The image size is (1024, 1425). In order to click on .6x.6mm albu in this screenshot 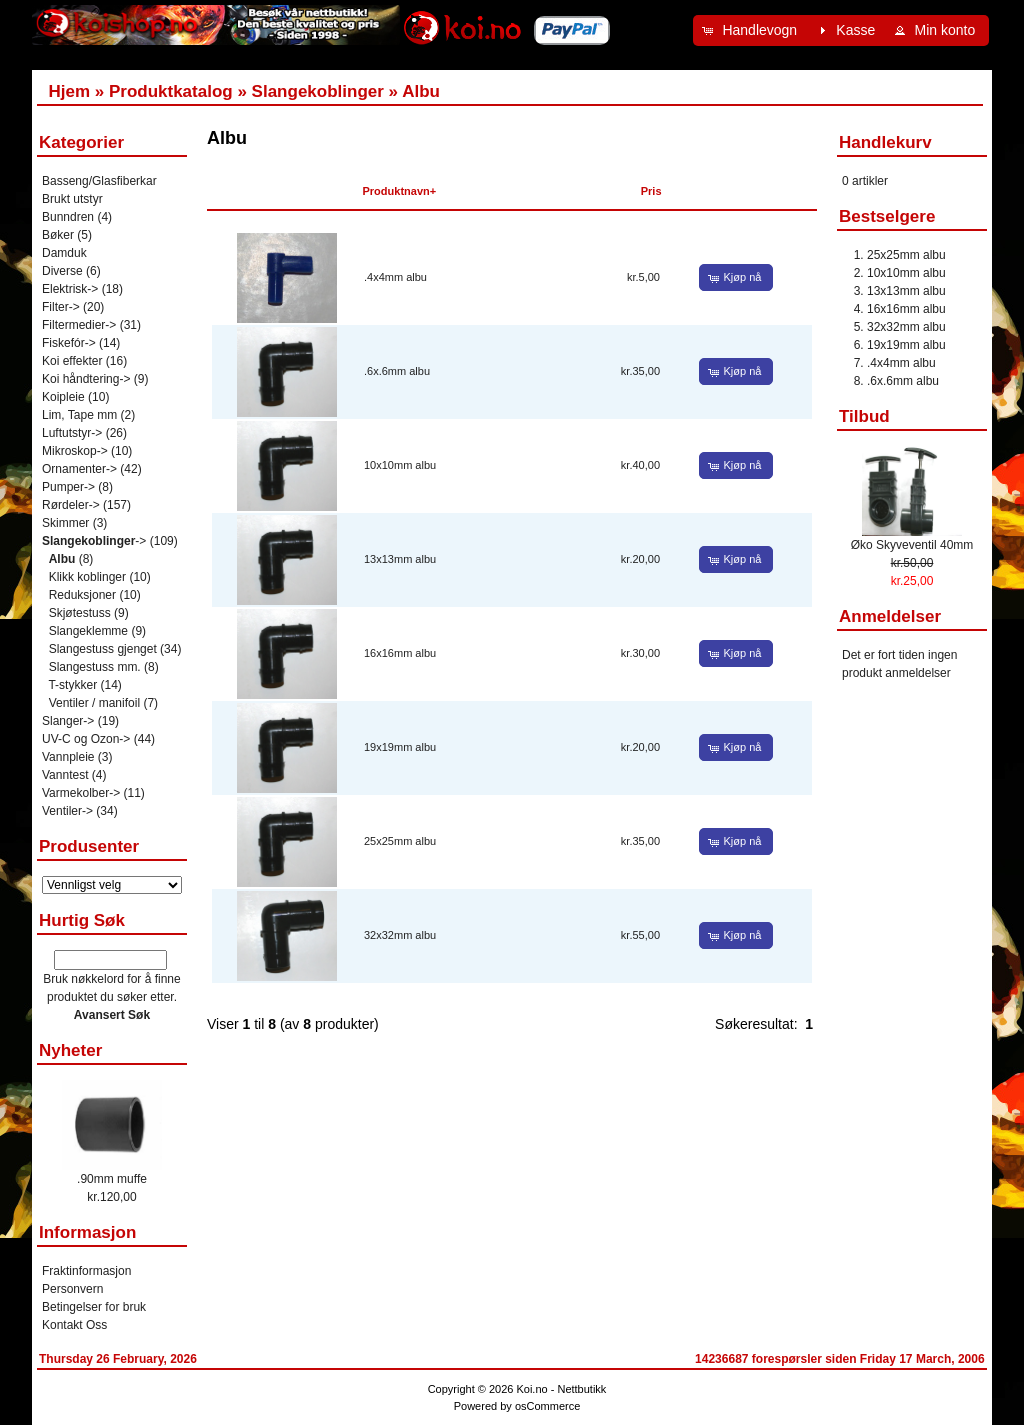, I will do `click(397, 371)`.